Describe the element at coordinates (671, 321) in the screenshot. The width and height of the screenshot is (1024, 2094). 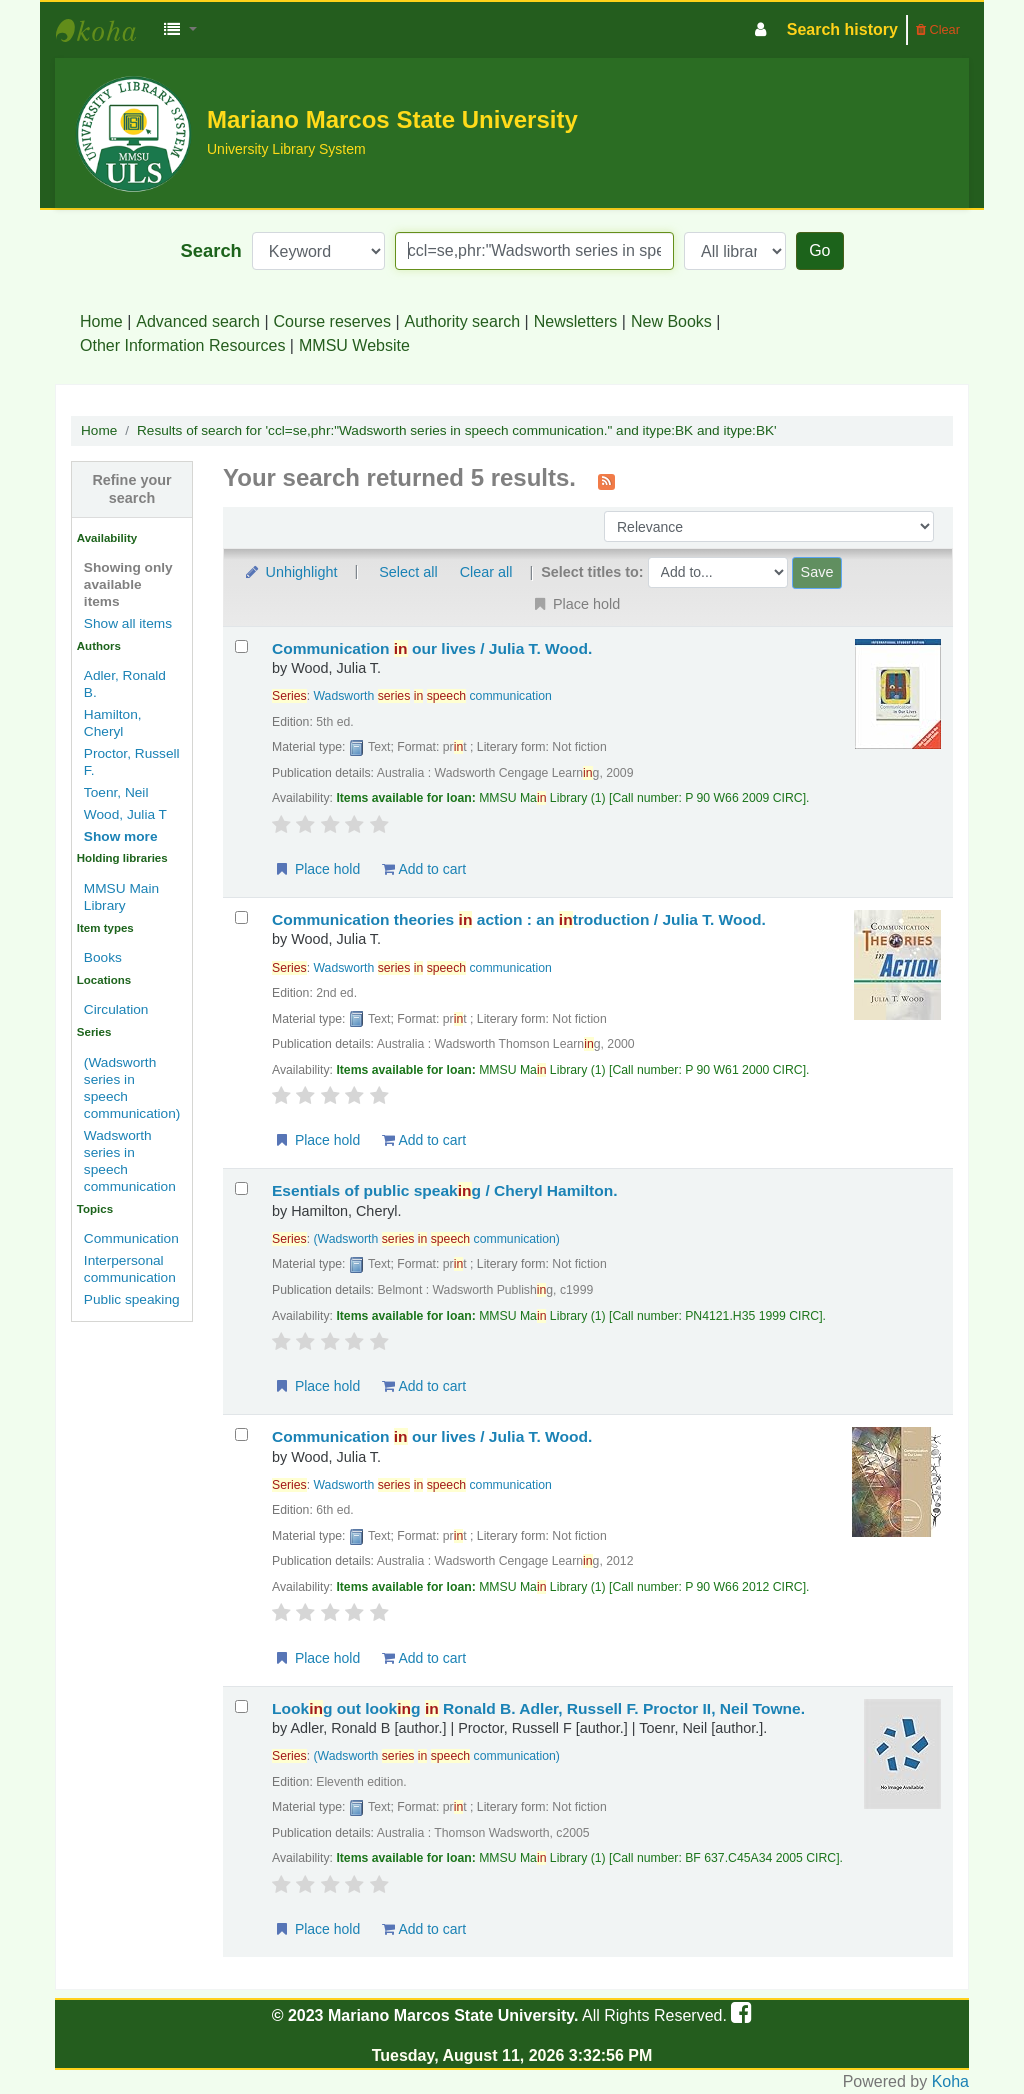
I see `New Books` at that location.